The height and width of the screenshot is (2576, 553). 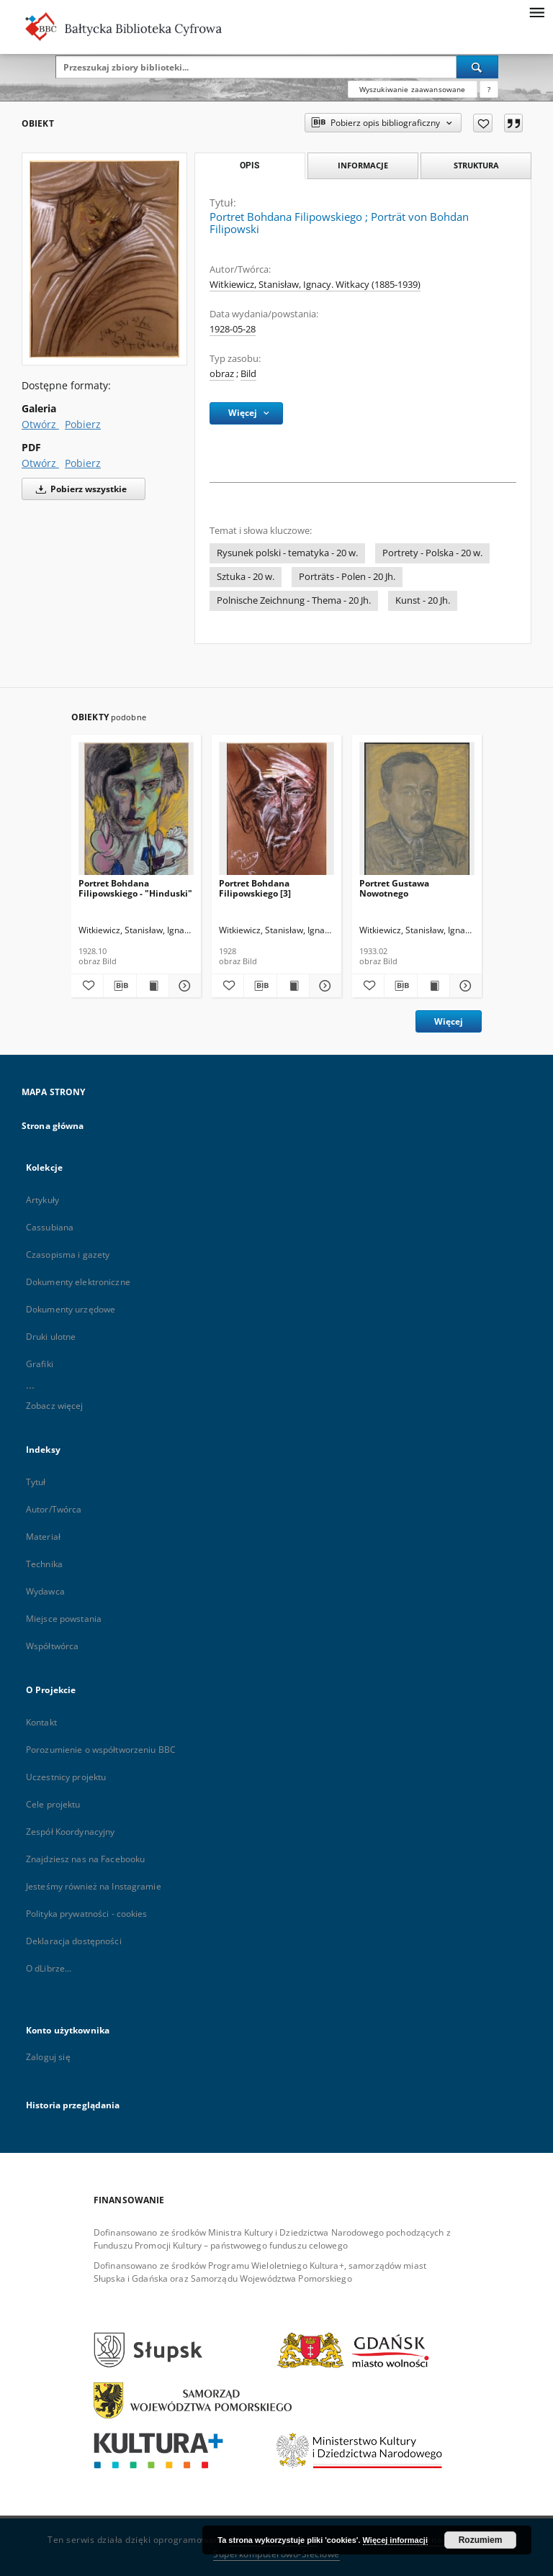 What do you see at coordinates (119, 985) in the screenshot?
I see `[Pobierz opis bibliograficzny]` at bounding box center [119, 985].